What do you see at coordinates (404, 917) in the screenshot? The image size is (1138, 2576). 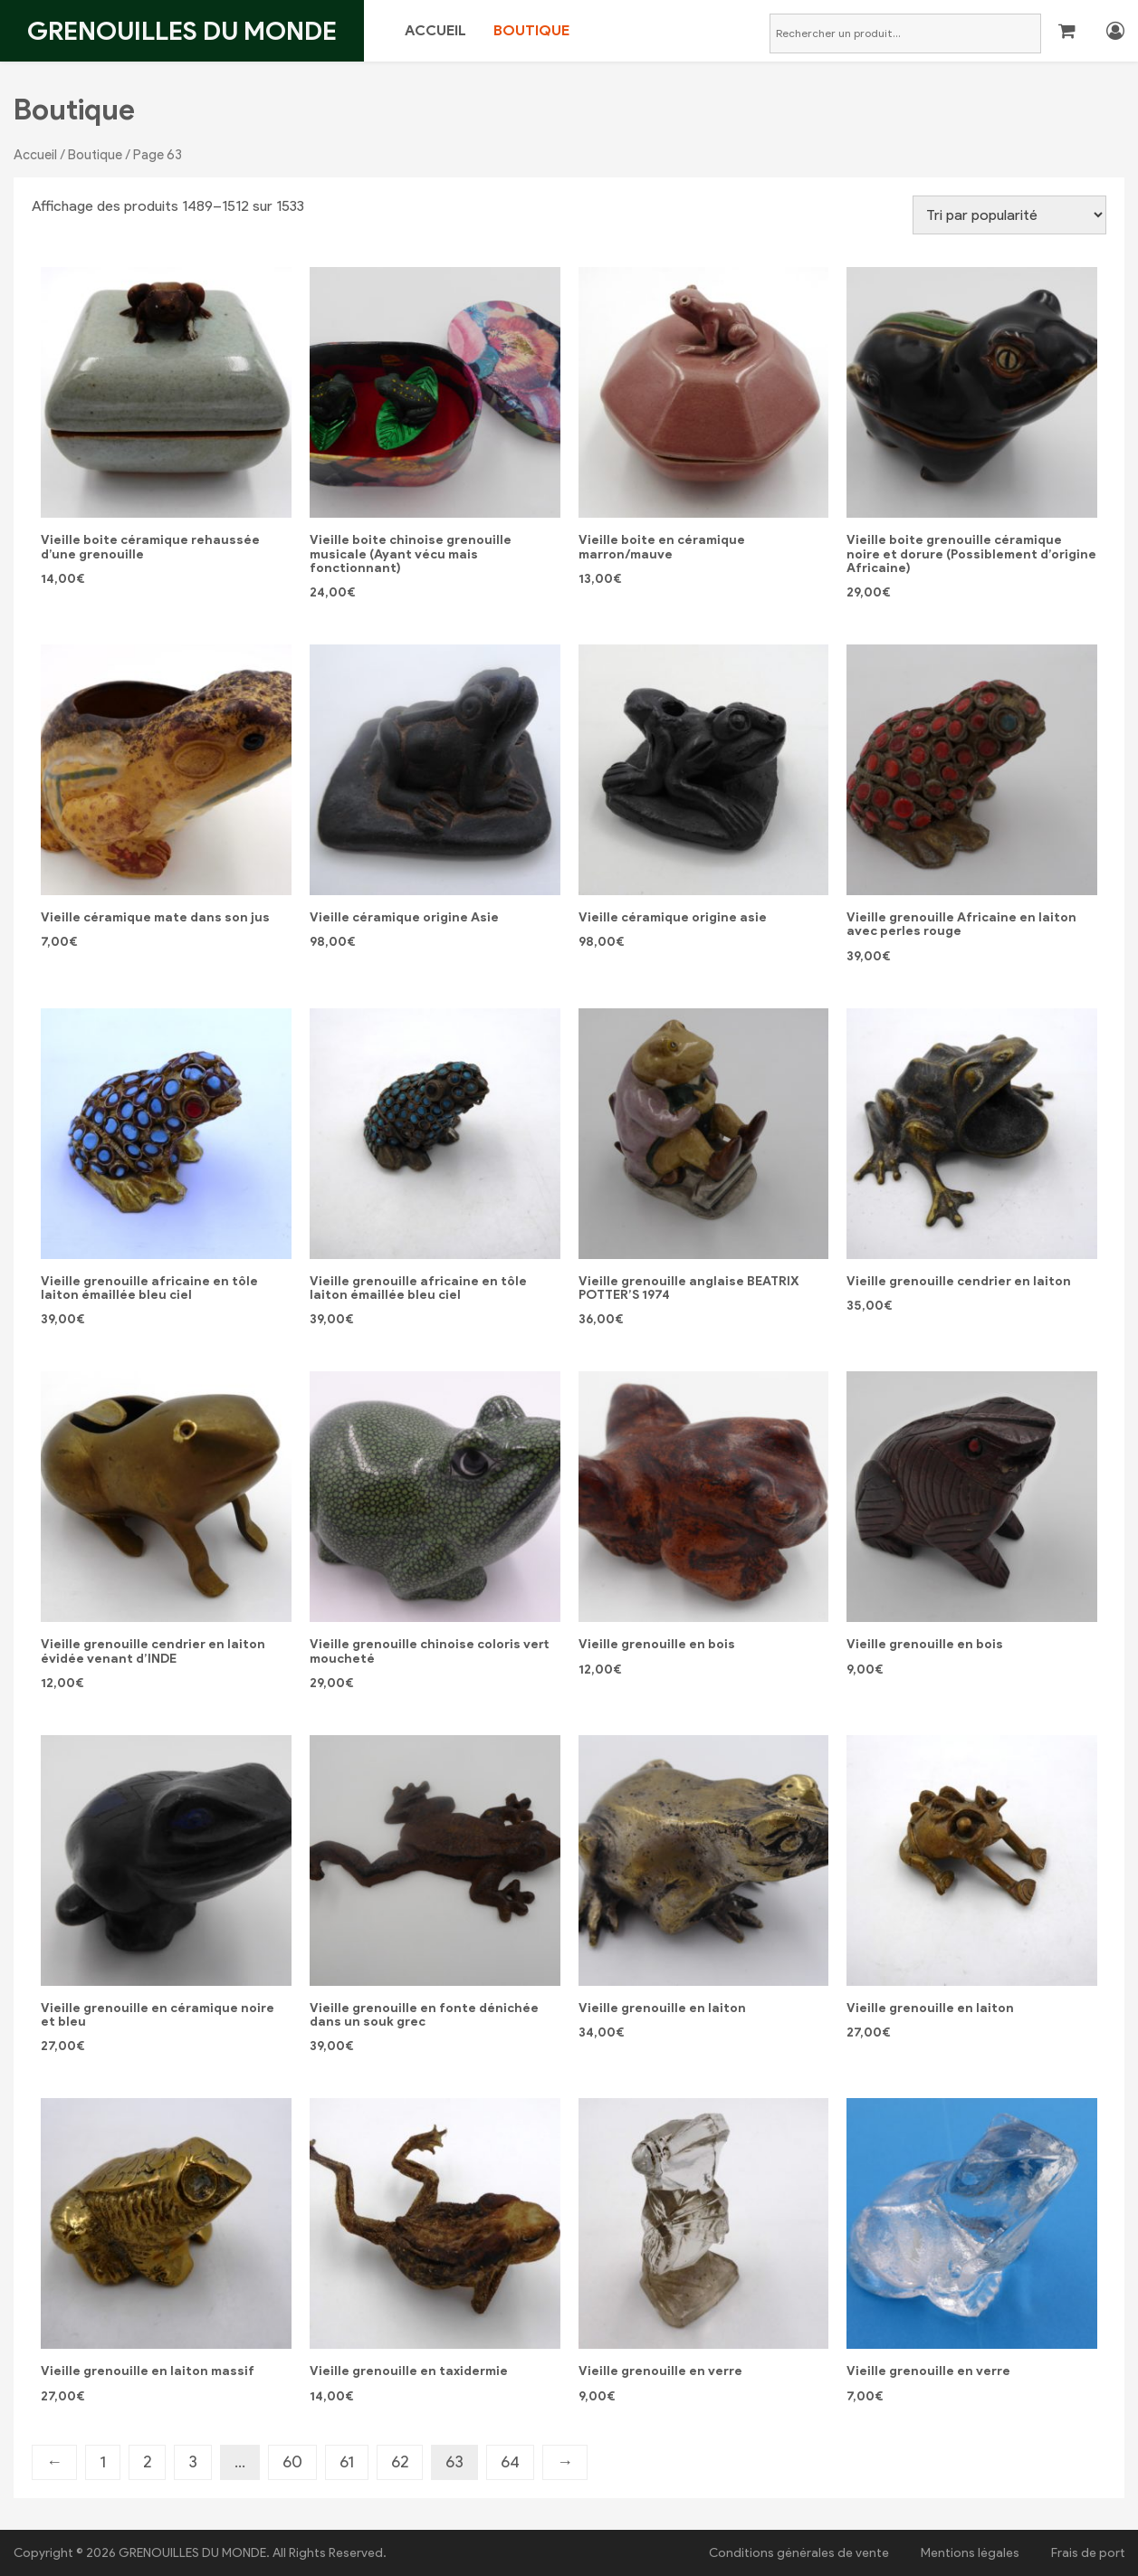 I see `Vieille céramique origine Asie` at bounding box center [404, 917].